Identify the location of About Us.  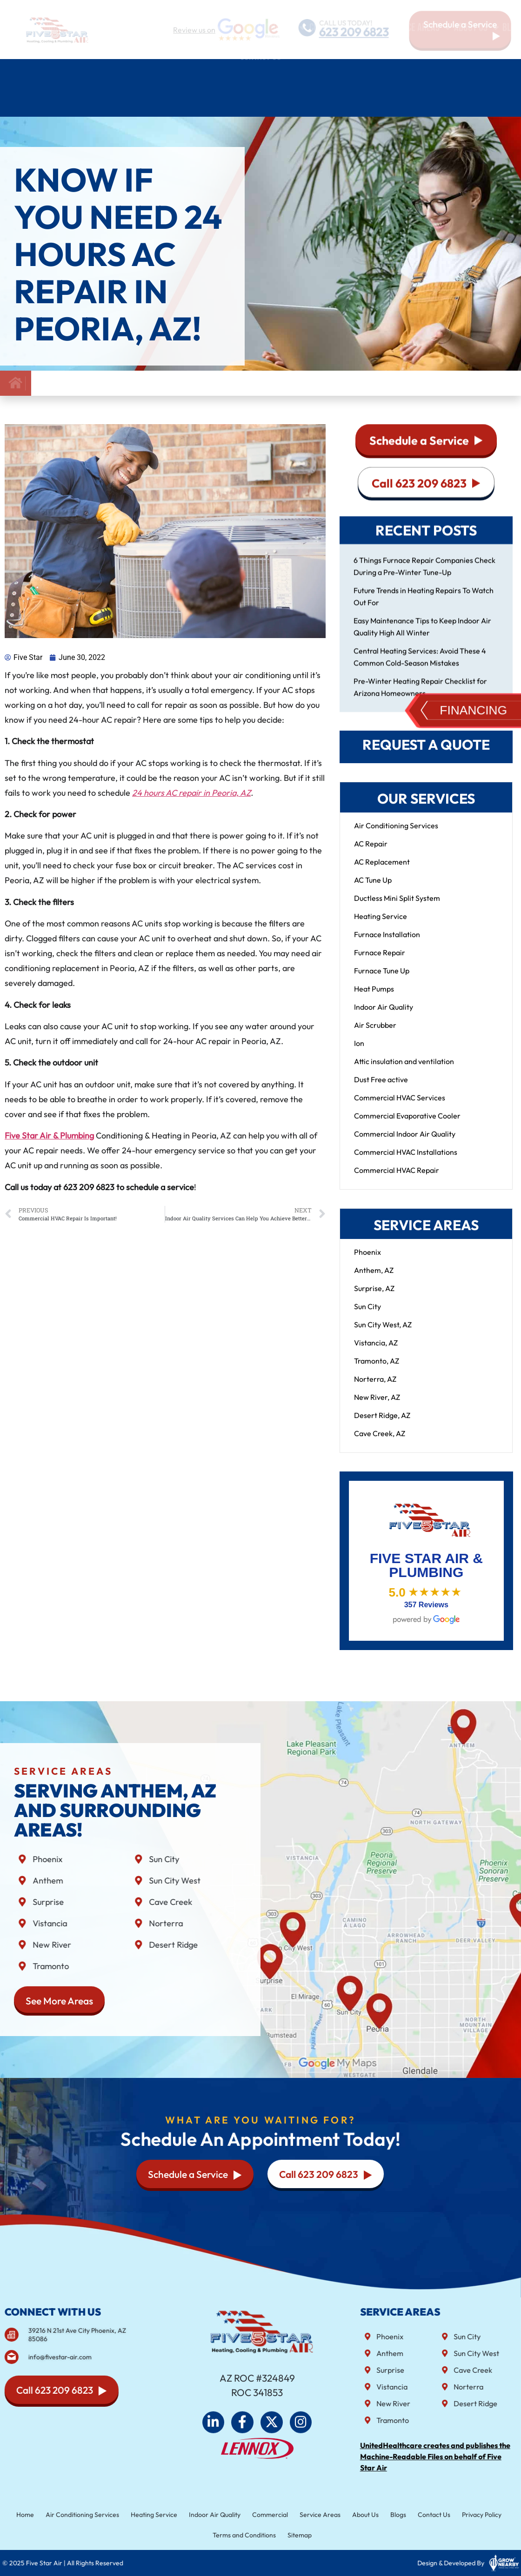
(476, 73).